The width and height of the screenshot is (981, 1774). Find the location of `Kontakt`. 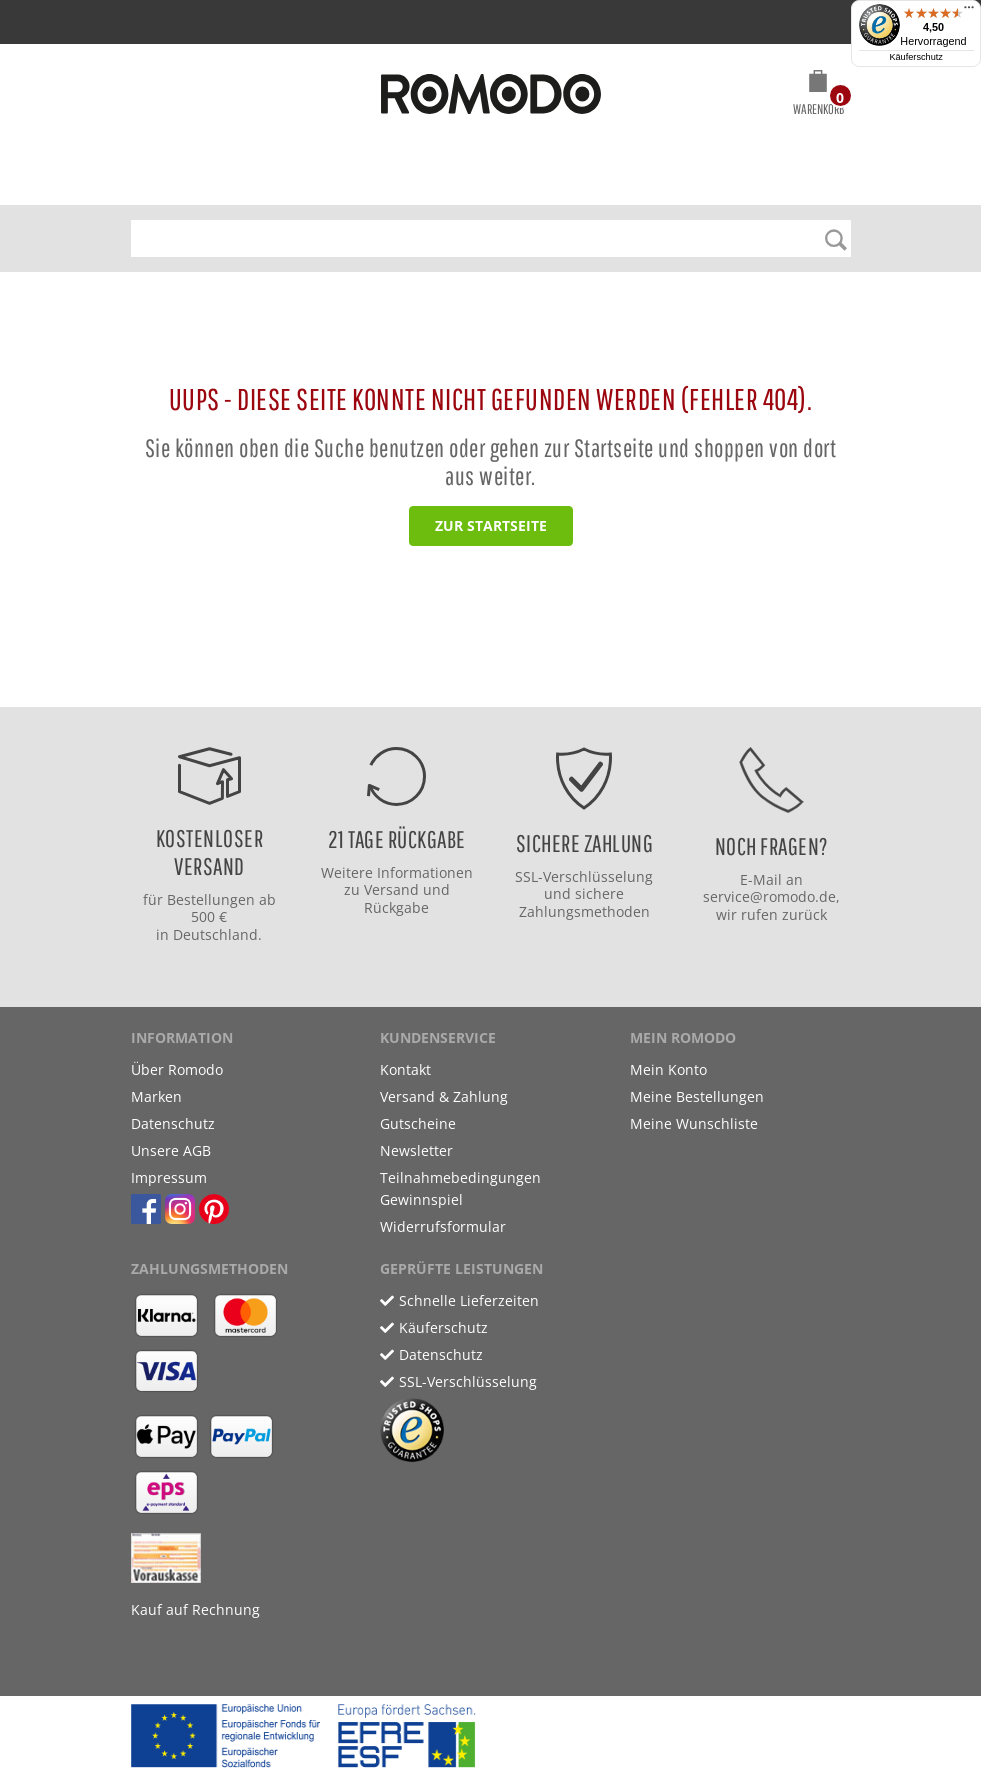

Kontakt is located at coordinates (405, 1069).